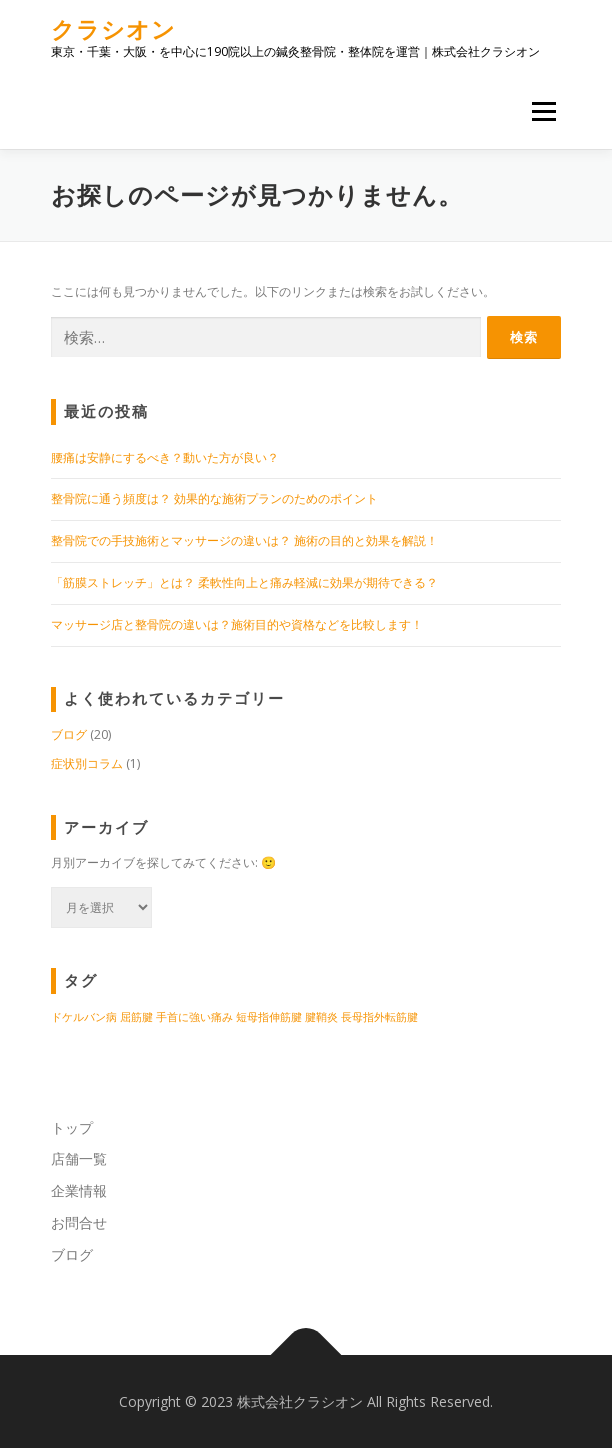 Image resolution: width=612 pixels, height=1448 pixels. Describe the element at coordinates (543, 111) in the screenshot. I see `メニュー` at that location.